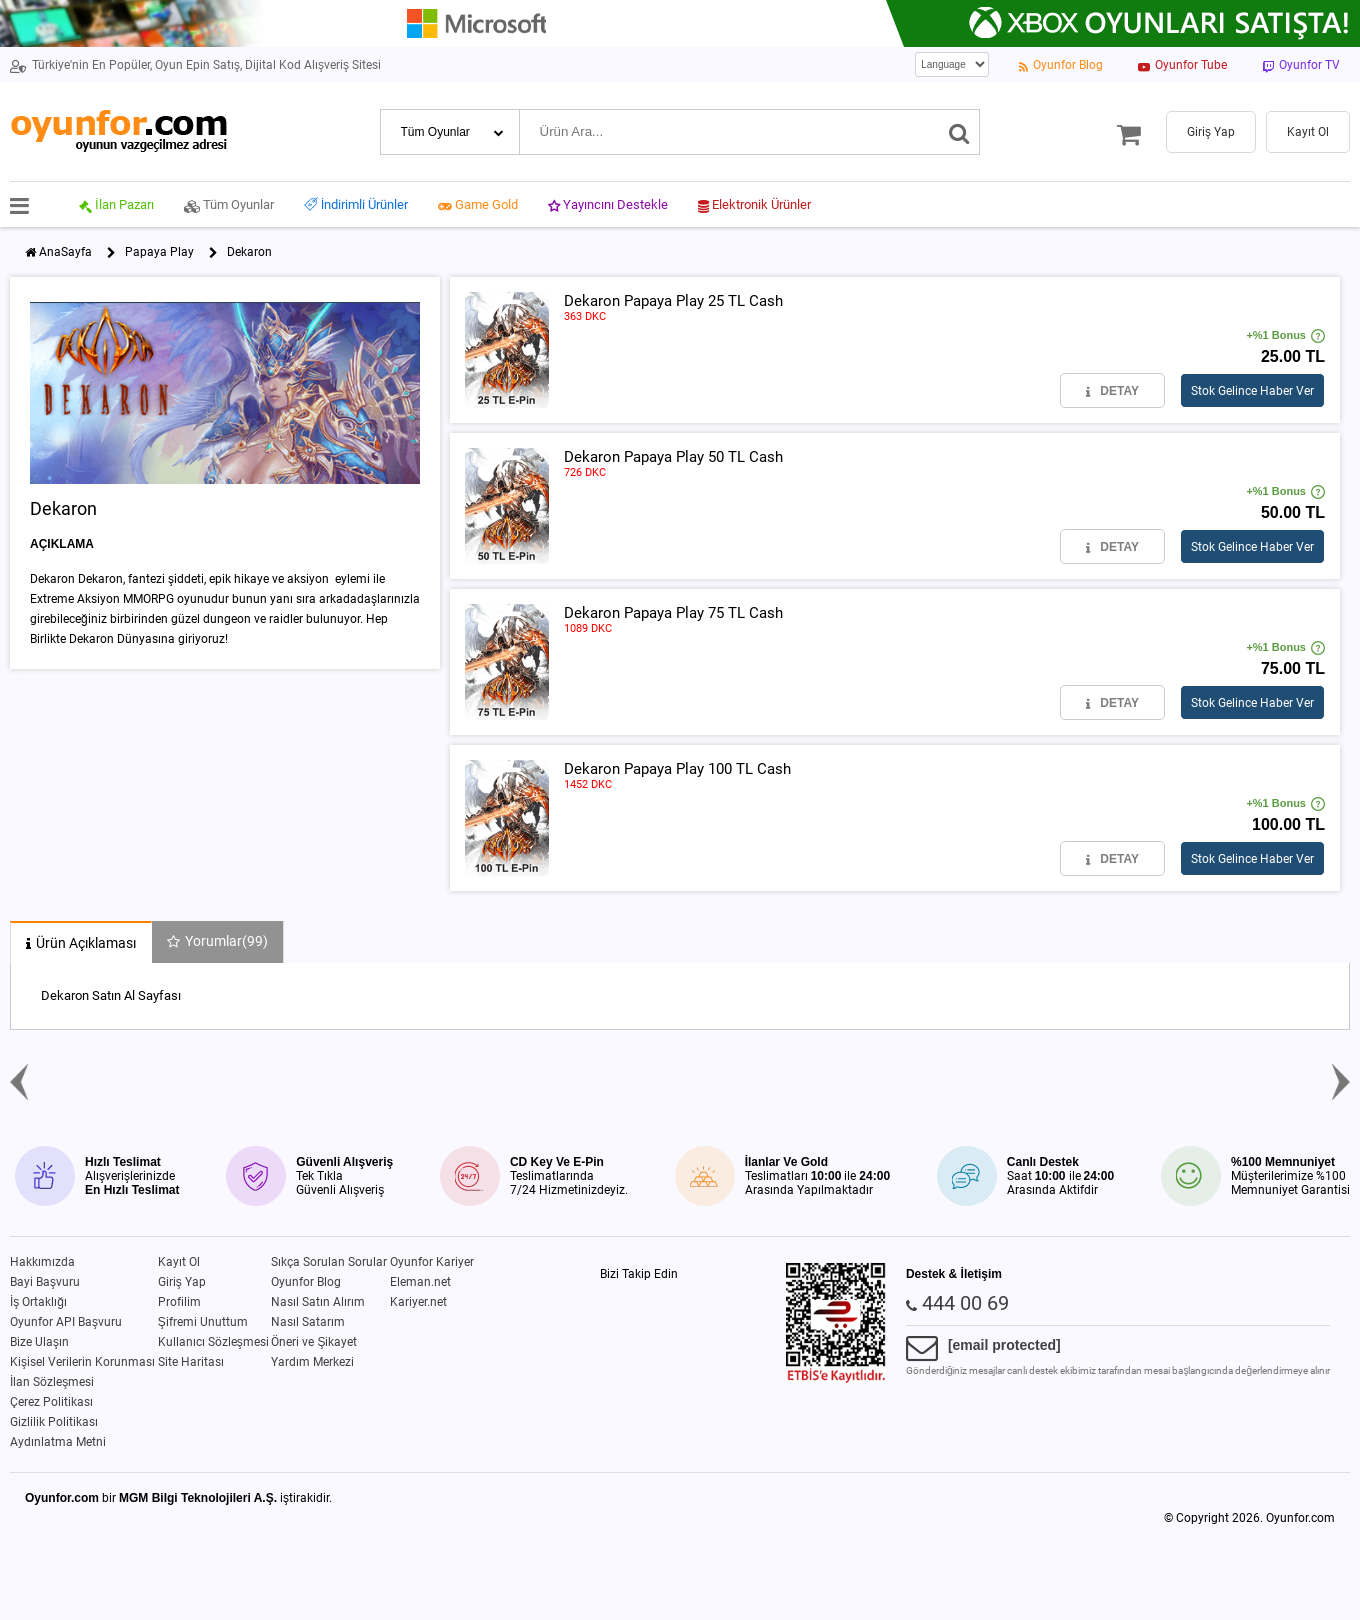  What do you see at coordinates (38, 1302) in the screenshot?
I see `İş Ortaklığı` at bounding box center [38, 1302].